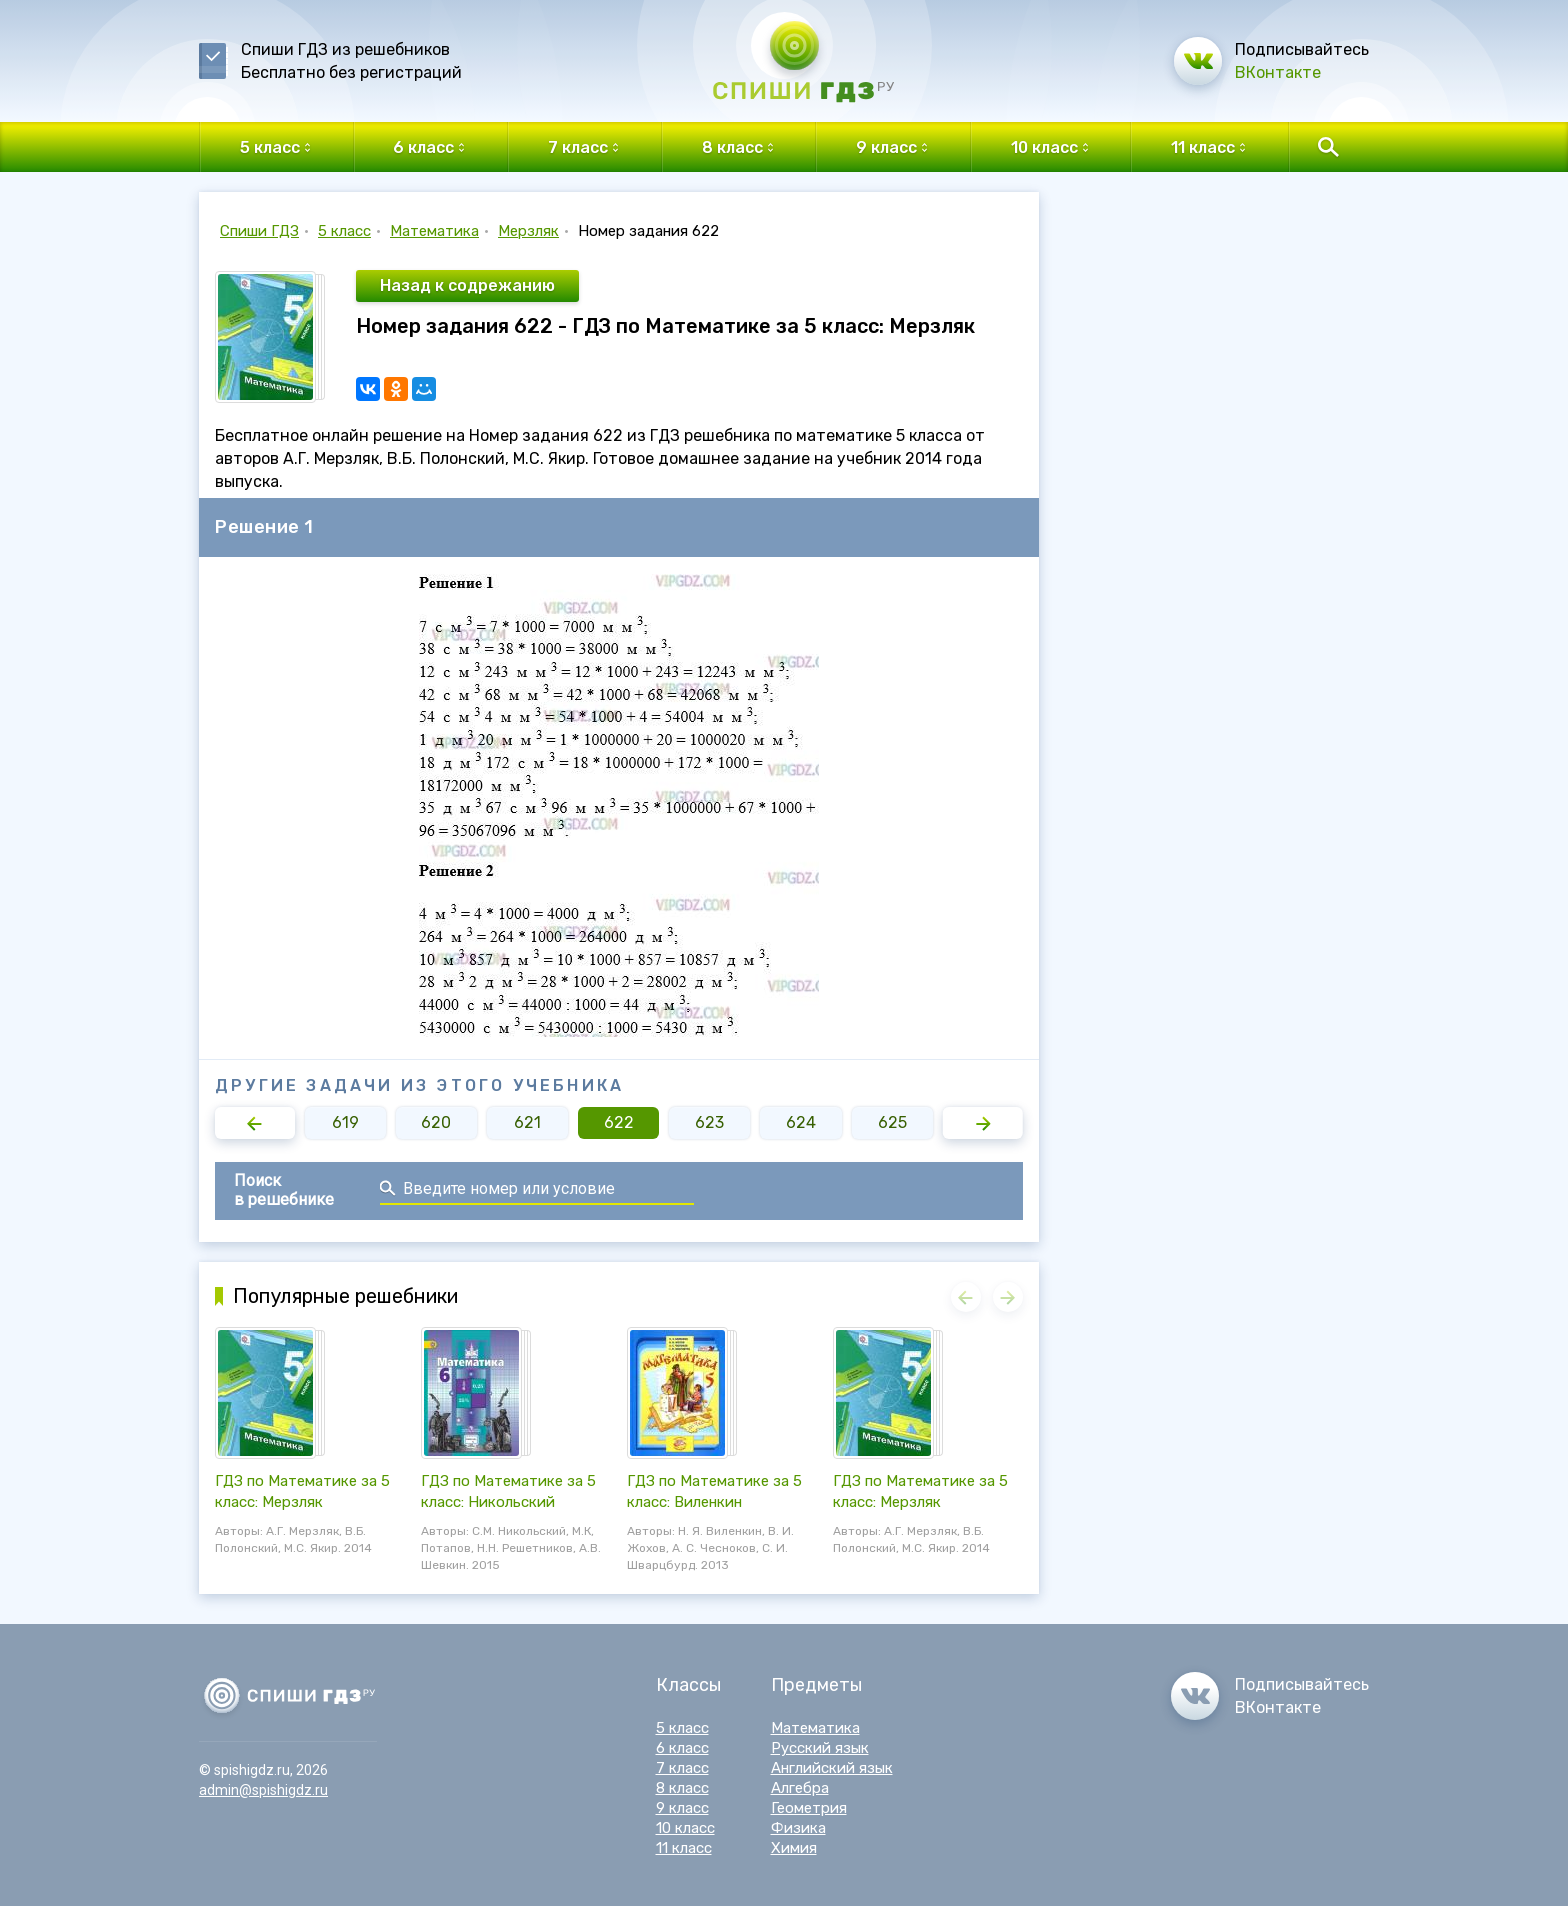 Image resolution: width=1568 pixels, height=1906 pixels. Describe the element at coordinates (263, 1790) in the screenshot. I see `admin@spishigdz.ru` at that location.